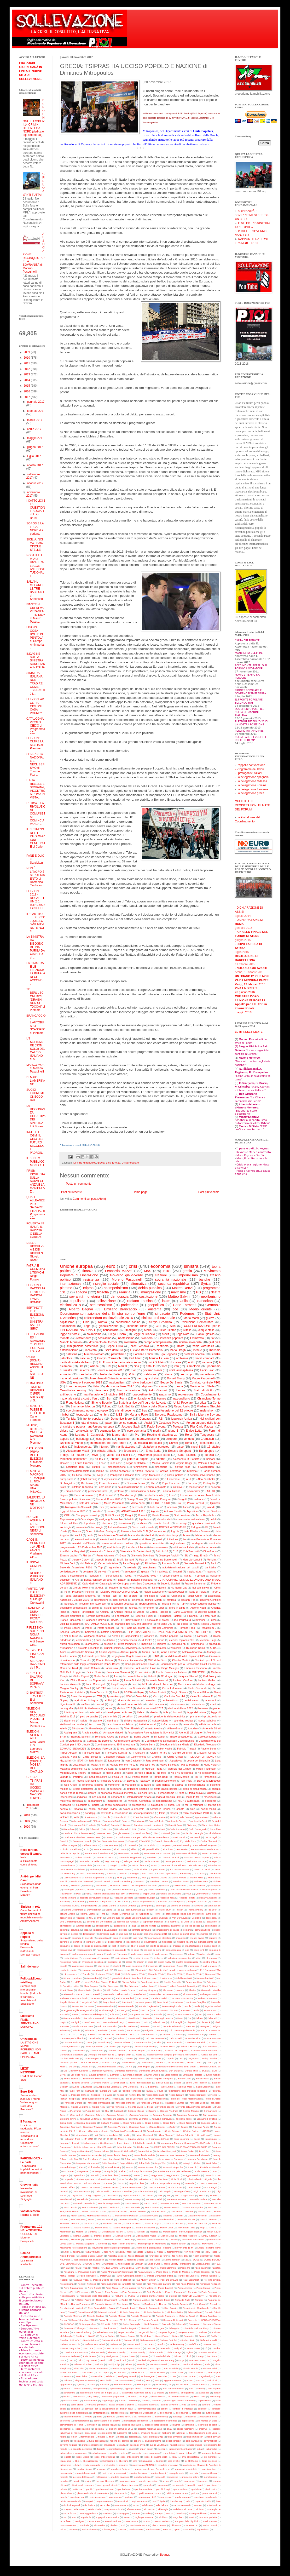 The height and width of the screenshot is (2576, 290). I want to click on "cosa rossa", so click(124, 1970).